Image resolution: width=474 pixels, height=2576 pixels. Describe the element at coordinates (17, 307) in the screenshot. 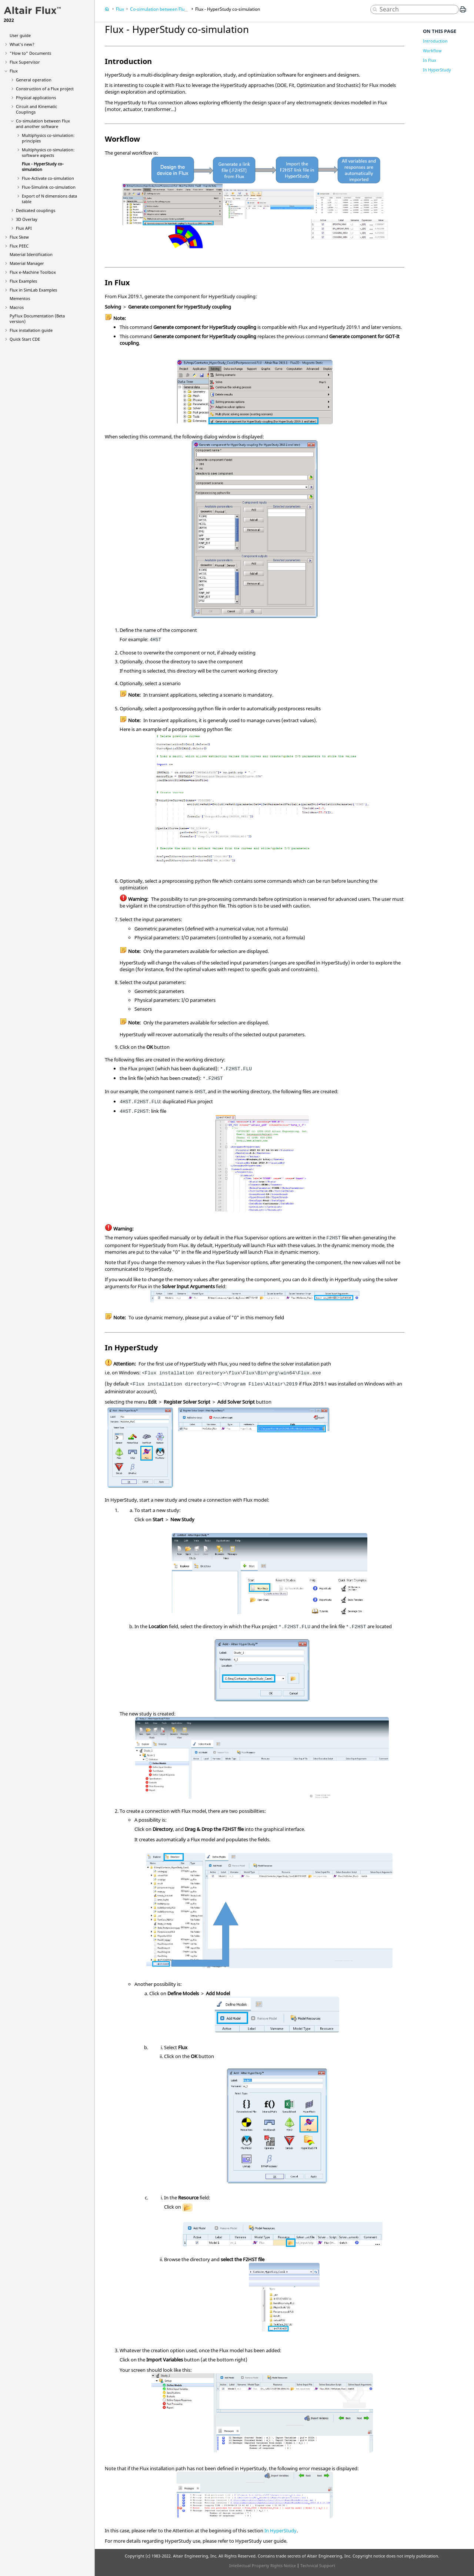

I see `Macros` at that location.